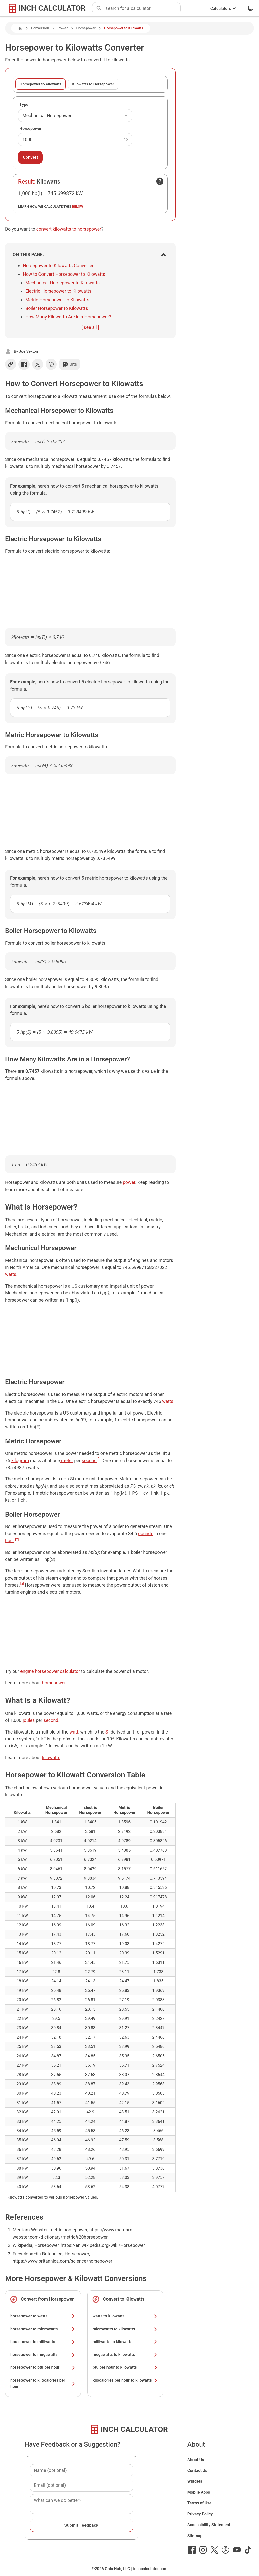 The width and height of the screenshot is (259, 2576). Describe the element at coordinates (63, 28) in the screenshot. I see `Power` at that location.